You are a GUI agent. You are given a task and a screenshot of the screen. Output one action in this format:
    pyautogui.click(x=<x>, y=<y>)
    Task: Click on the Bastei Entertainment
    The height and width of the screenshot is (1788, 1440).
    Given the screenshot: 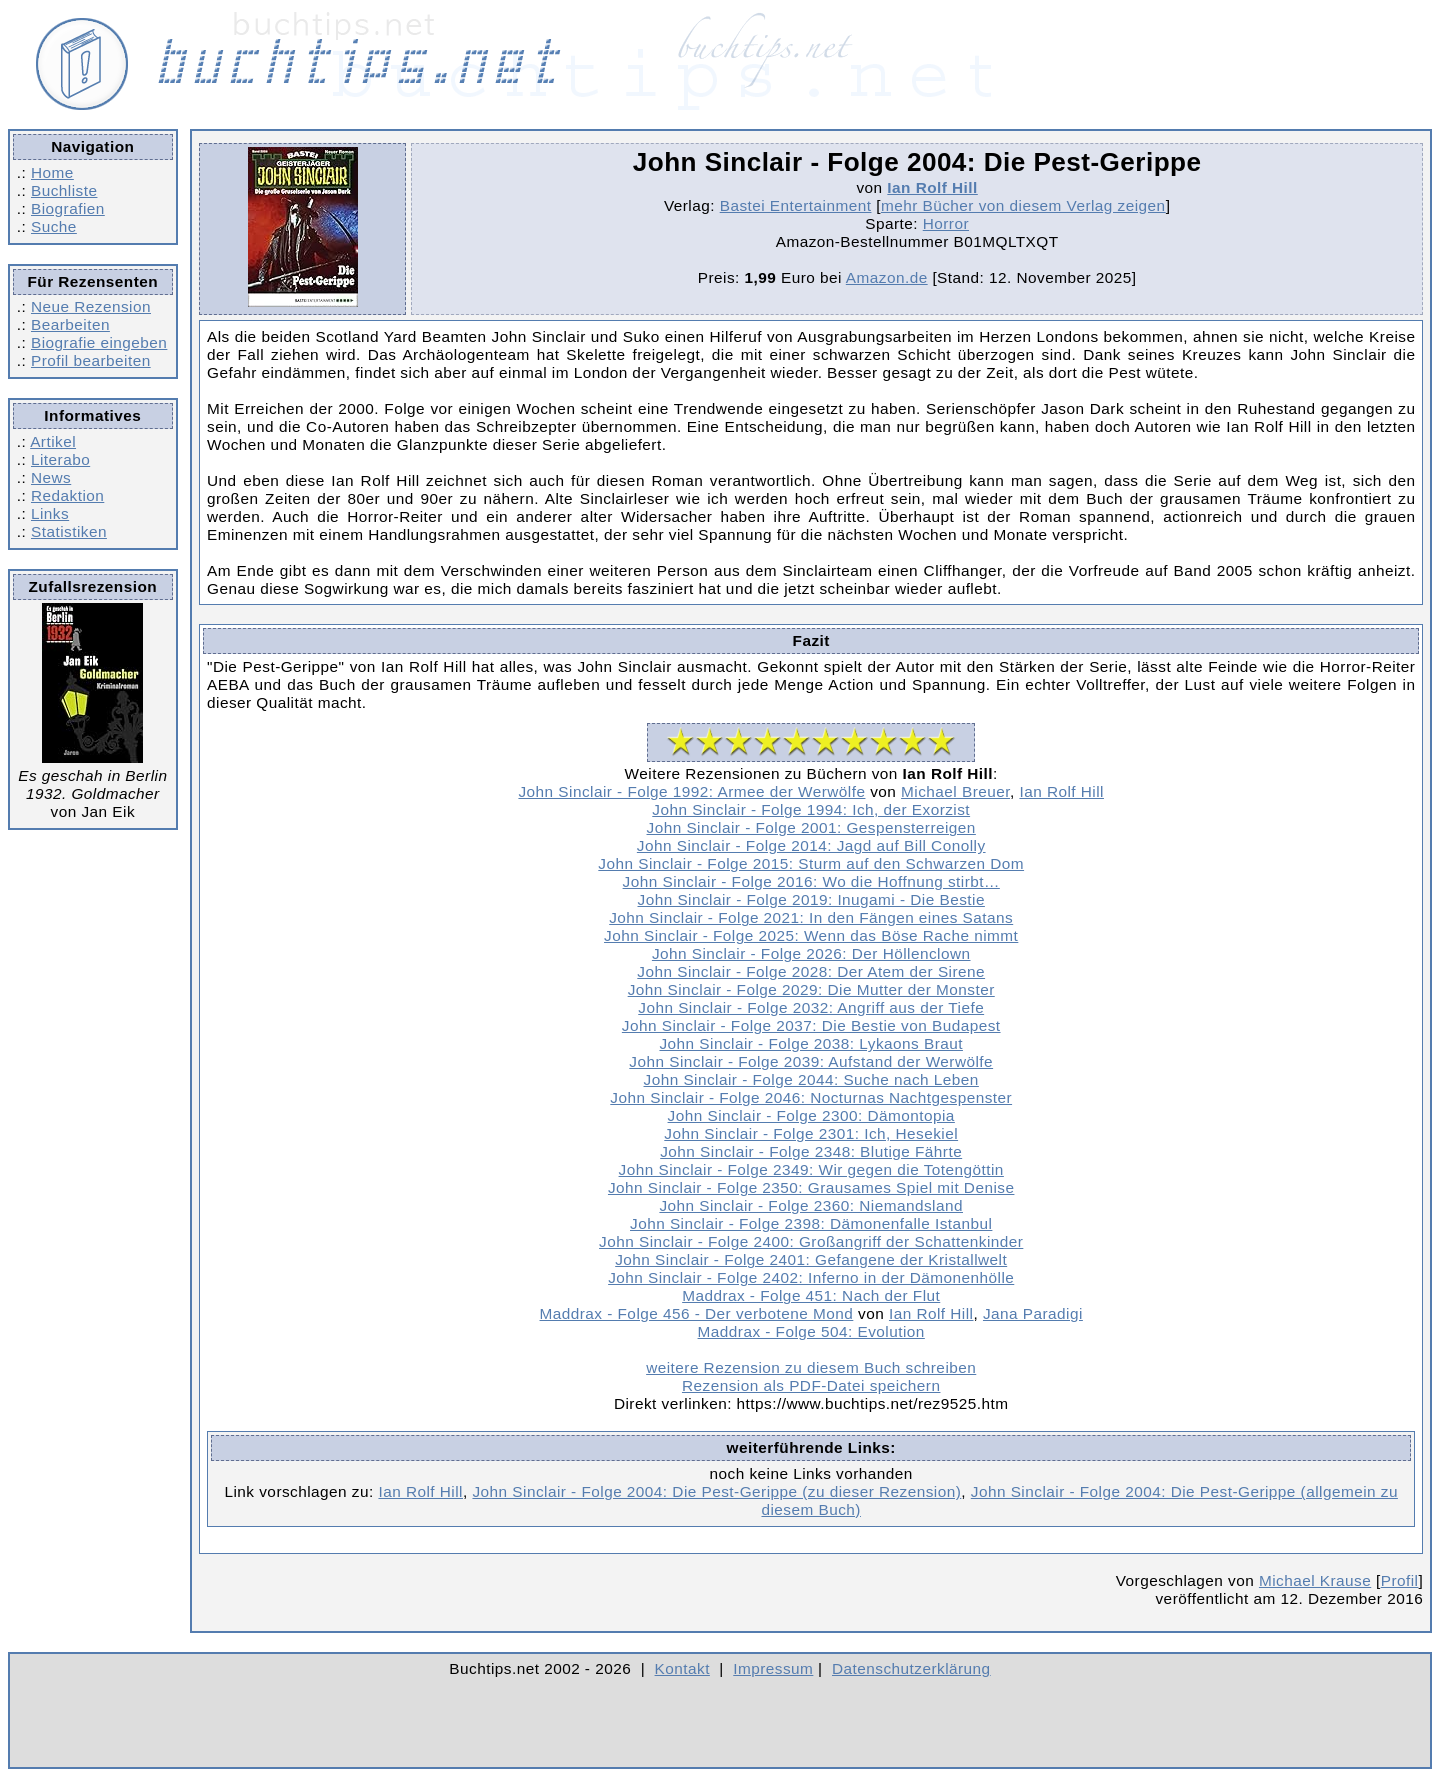 What is the action you would take?
    pyautogui.click(x=796, y=205)
    